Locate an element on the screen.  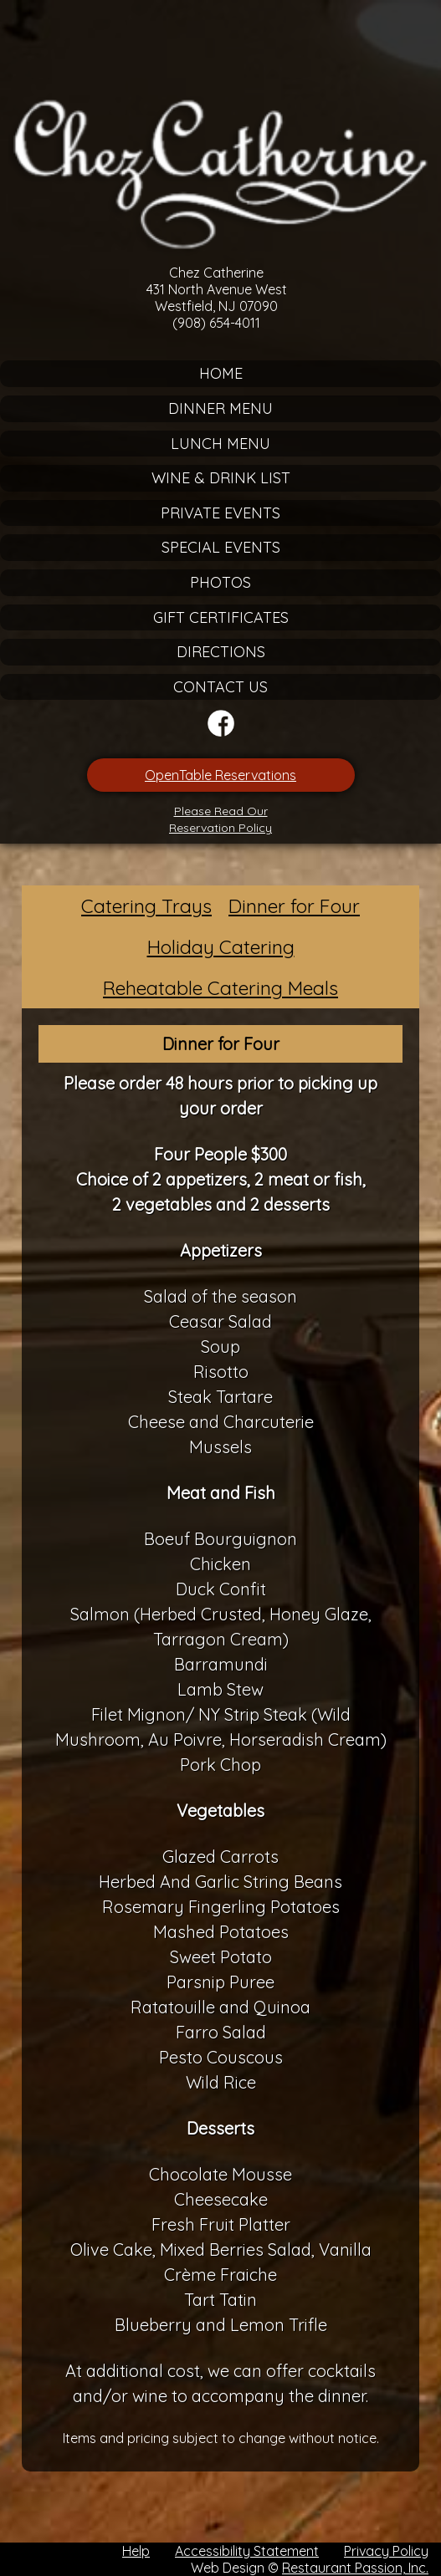
OpenTable Reservations is located at coordinates (220, 775).